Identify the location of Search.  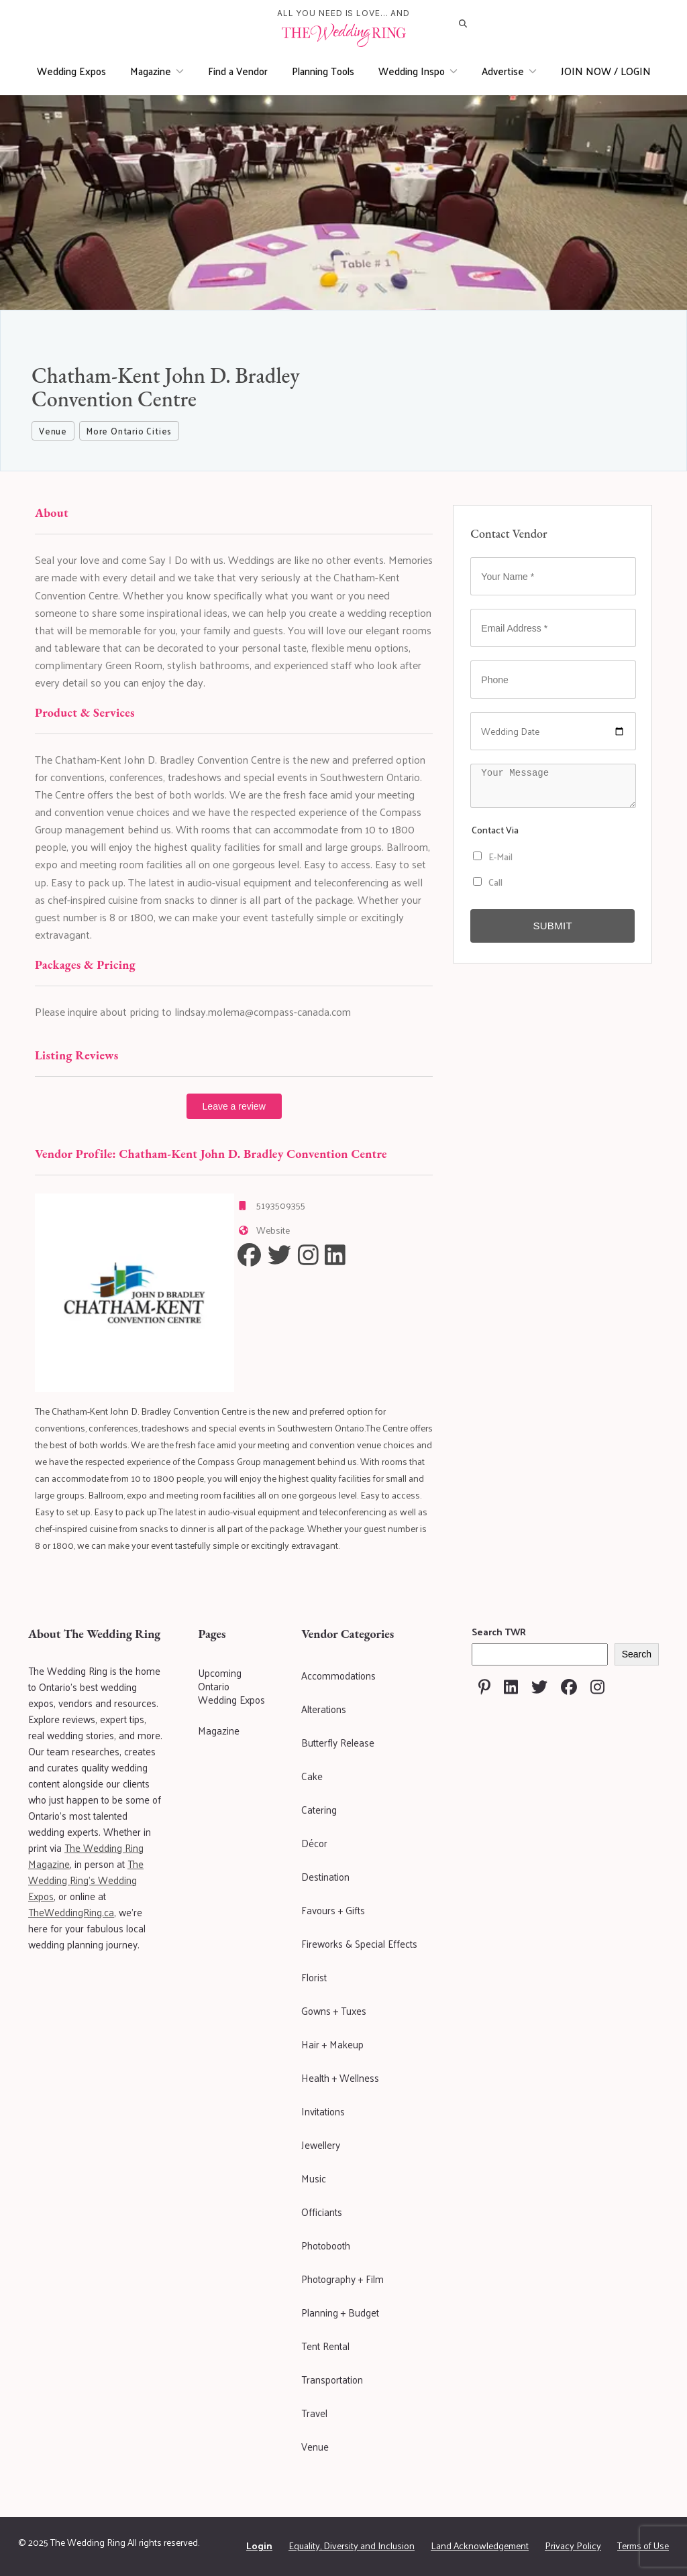
(636, 1654).